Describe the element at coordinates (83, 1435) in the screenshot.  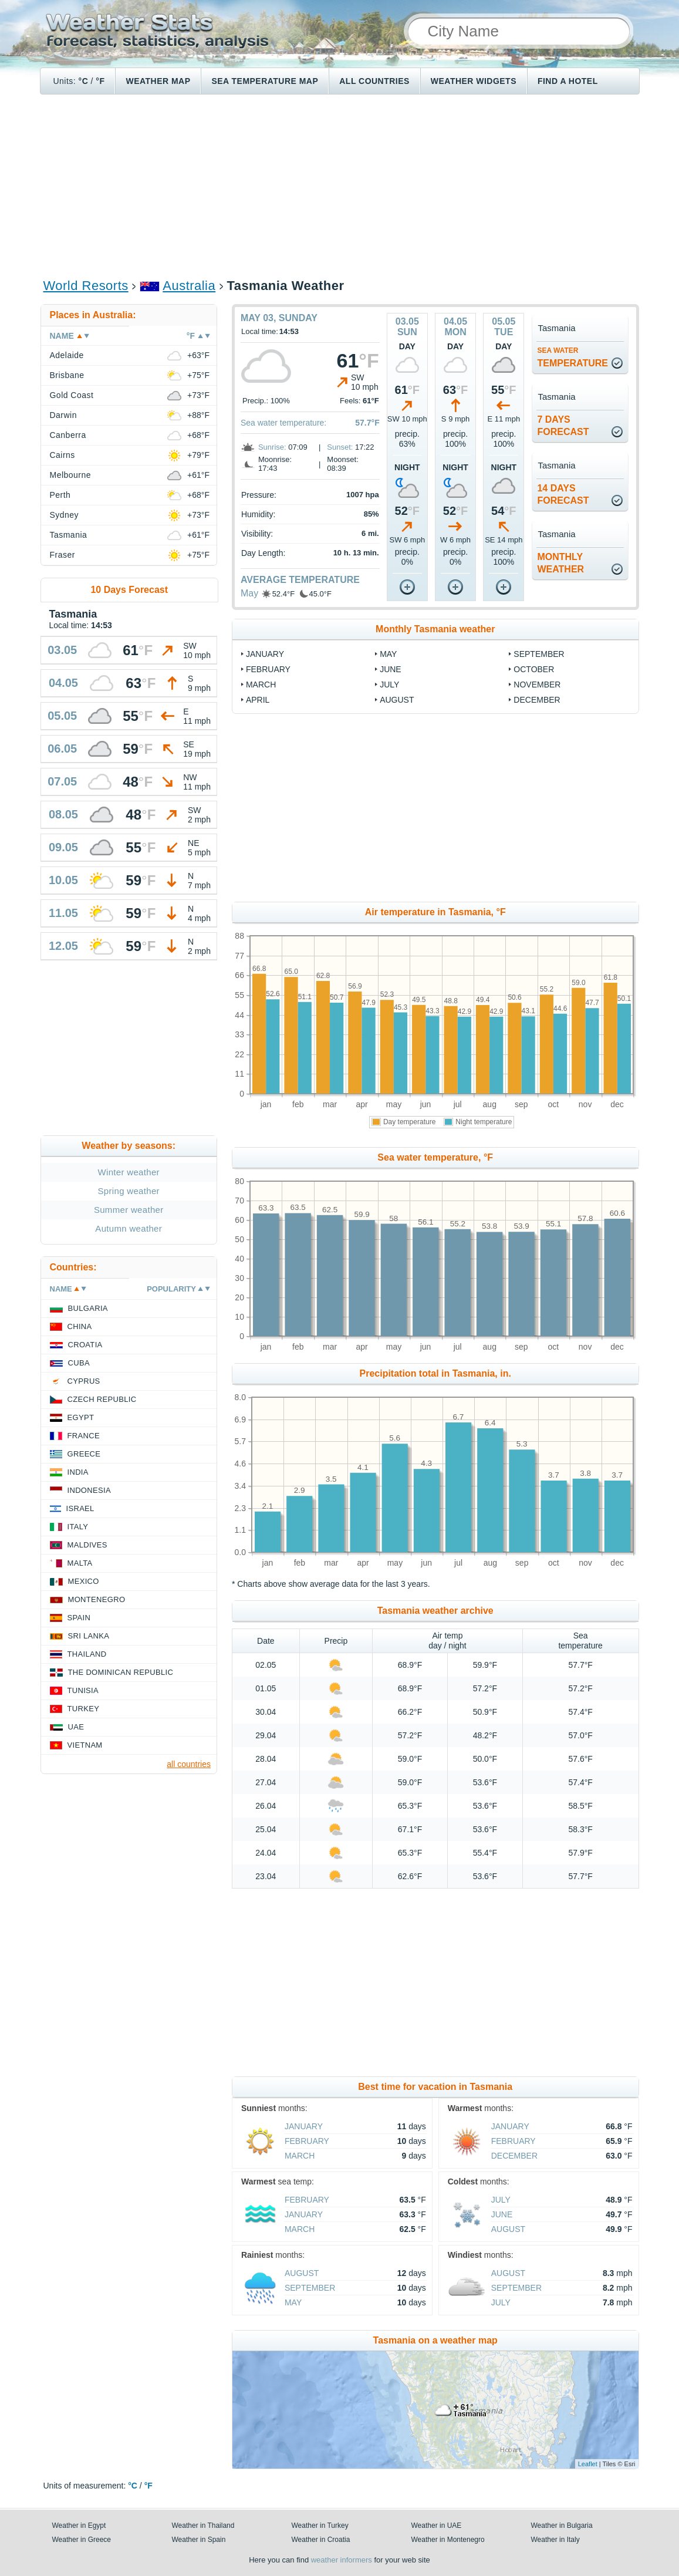
I see `France` at that location.